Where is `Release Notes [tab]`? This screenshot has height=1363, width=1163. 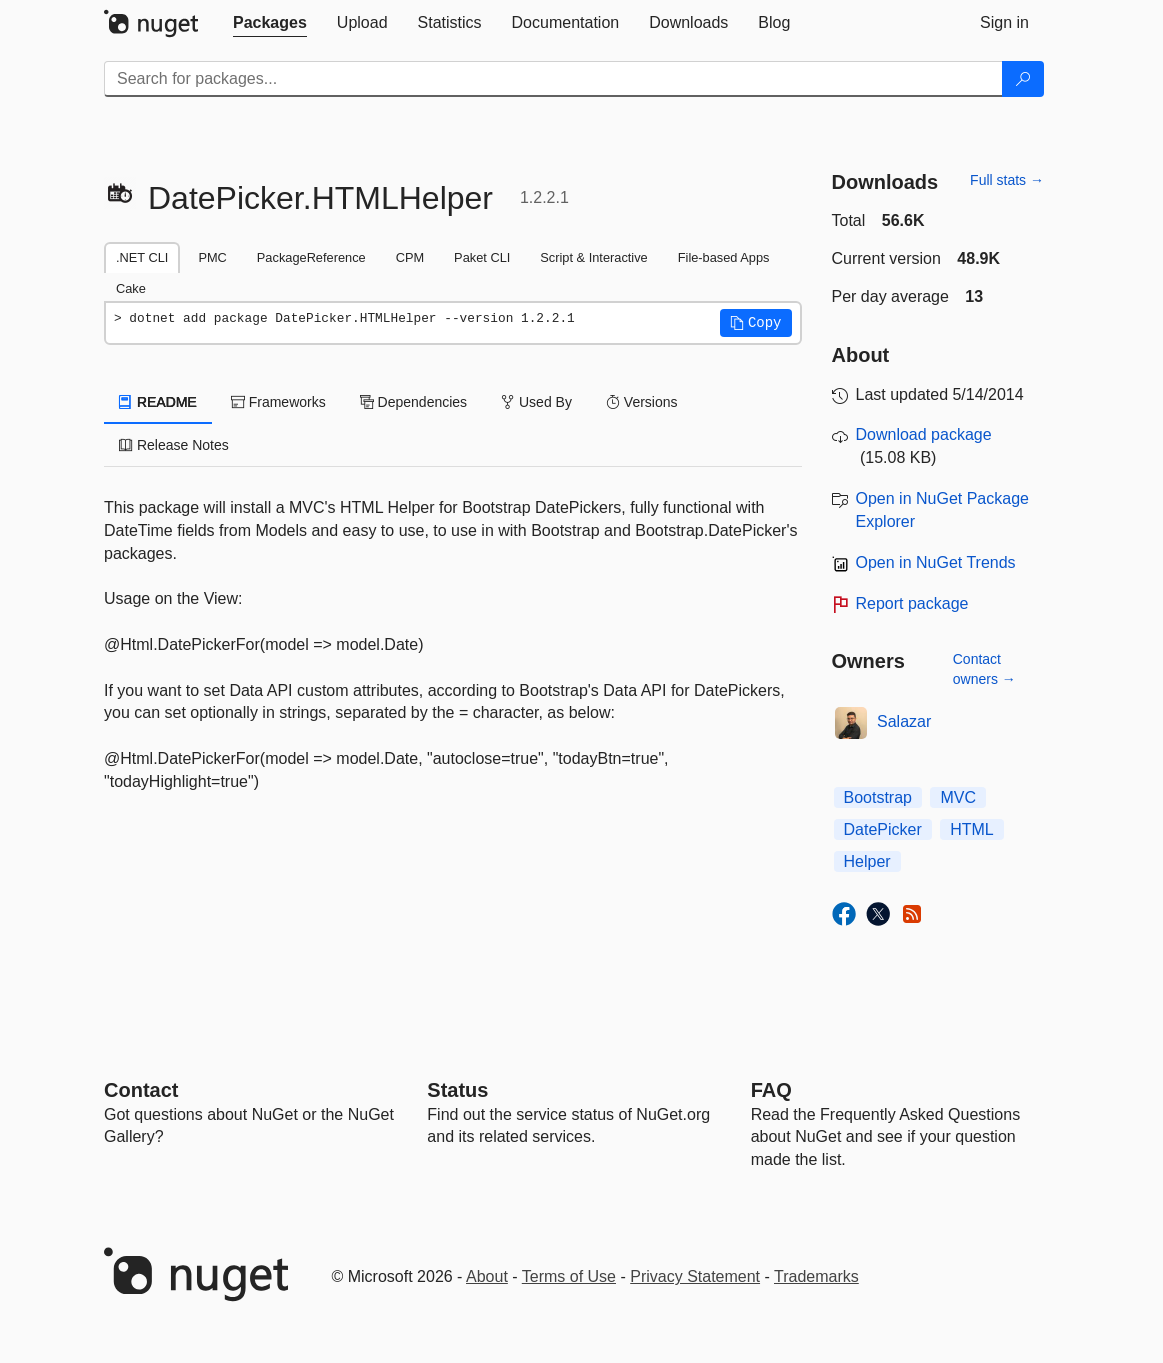 Release Notes [tab] is located at coordinates (174, 445).